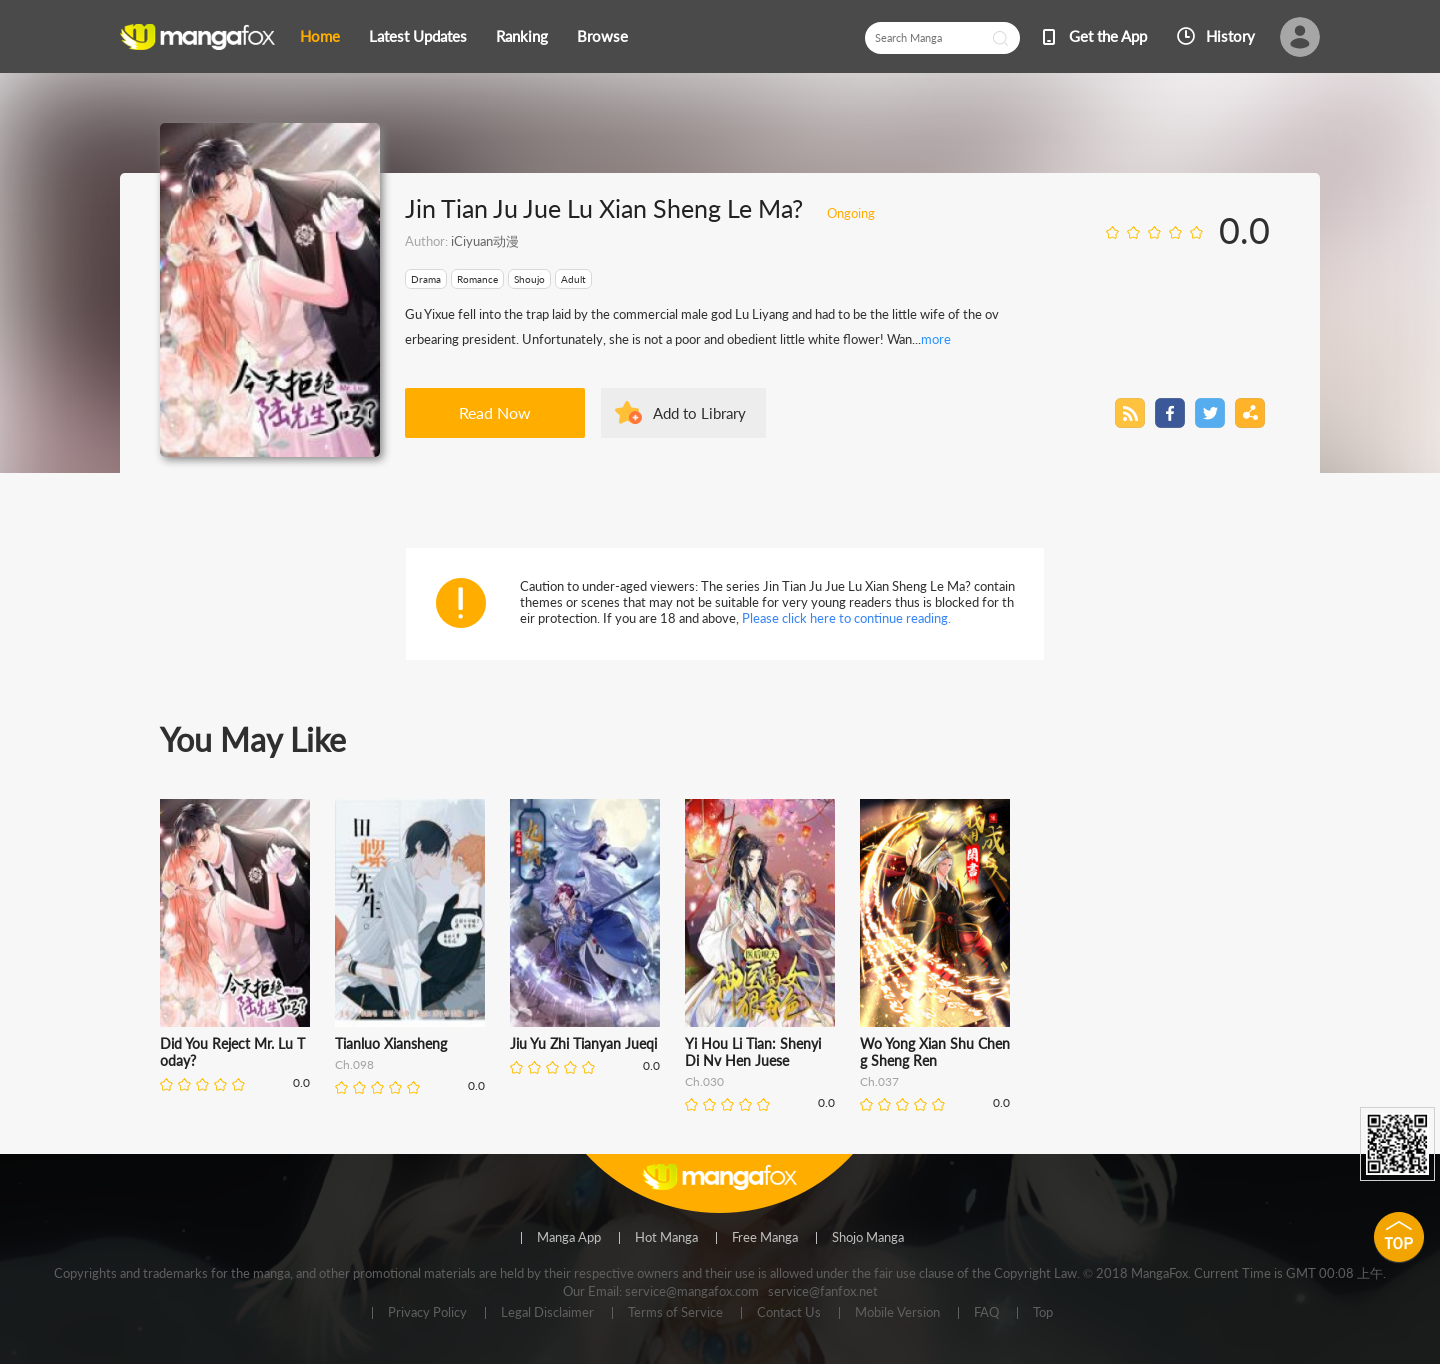  What do you see at coordinates (354, 1064) in the screenshot?
I see `Ch.098` at bounding box center [354, 1064].